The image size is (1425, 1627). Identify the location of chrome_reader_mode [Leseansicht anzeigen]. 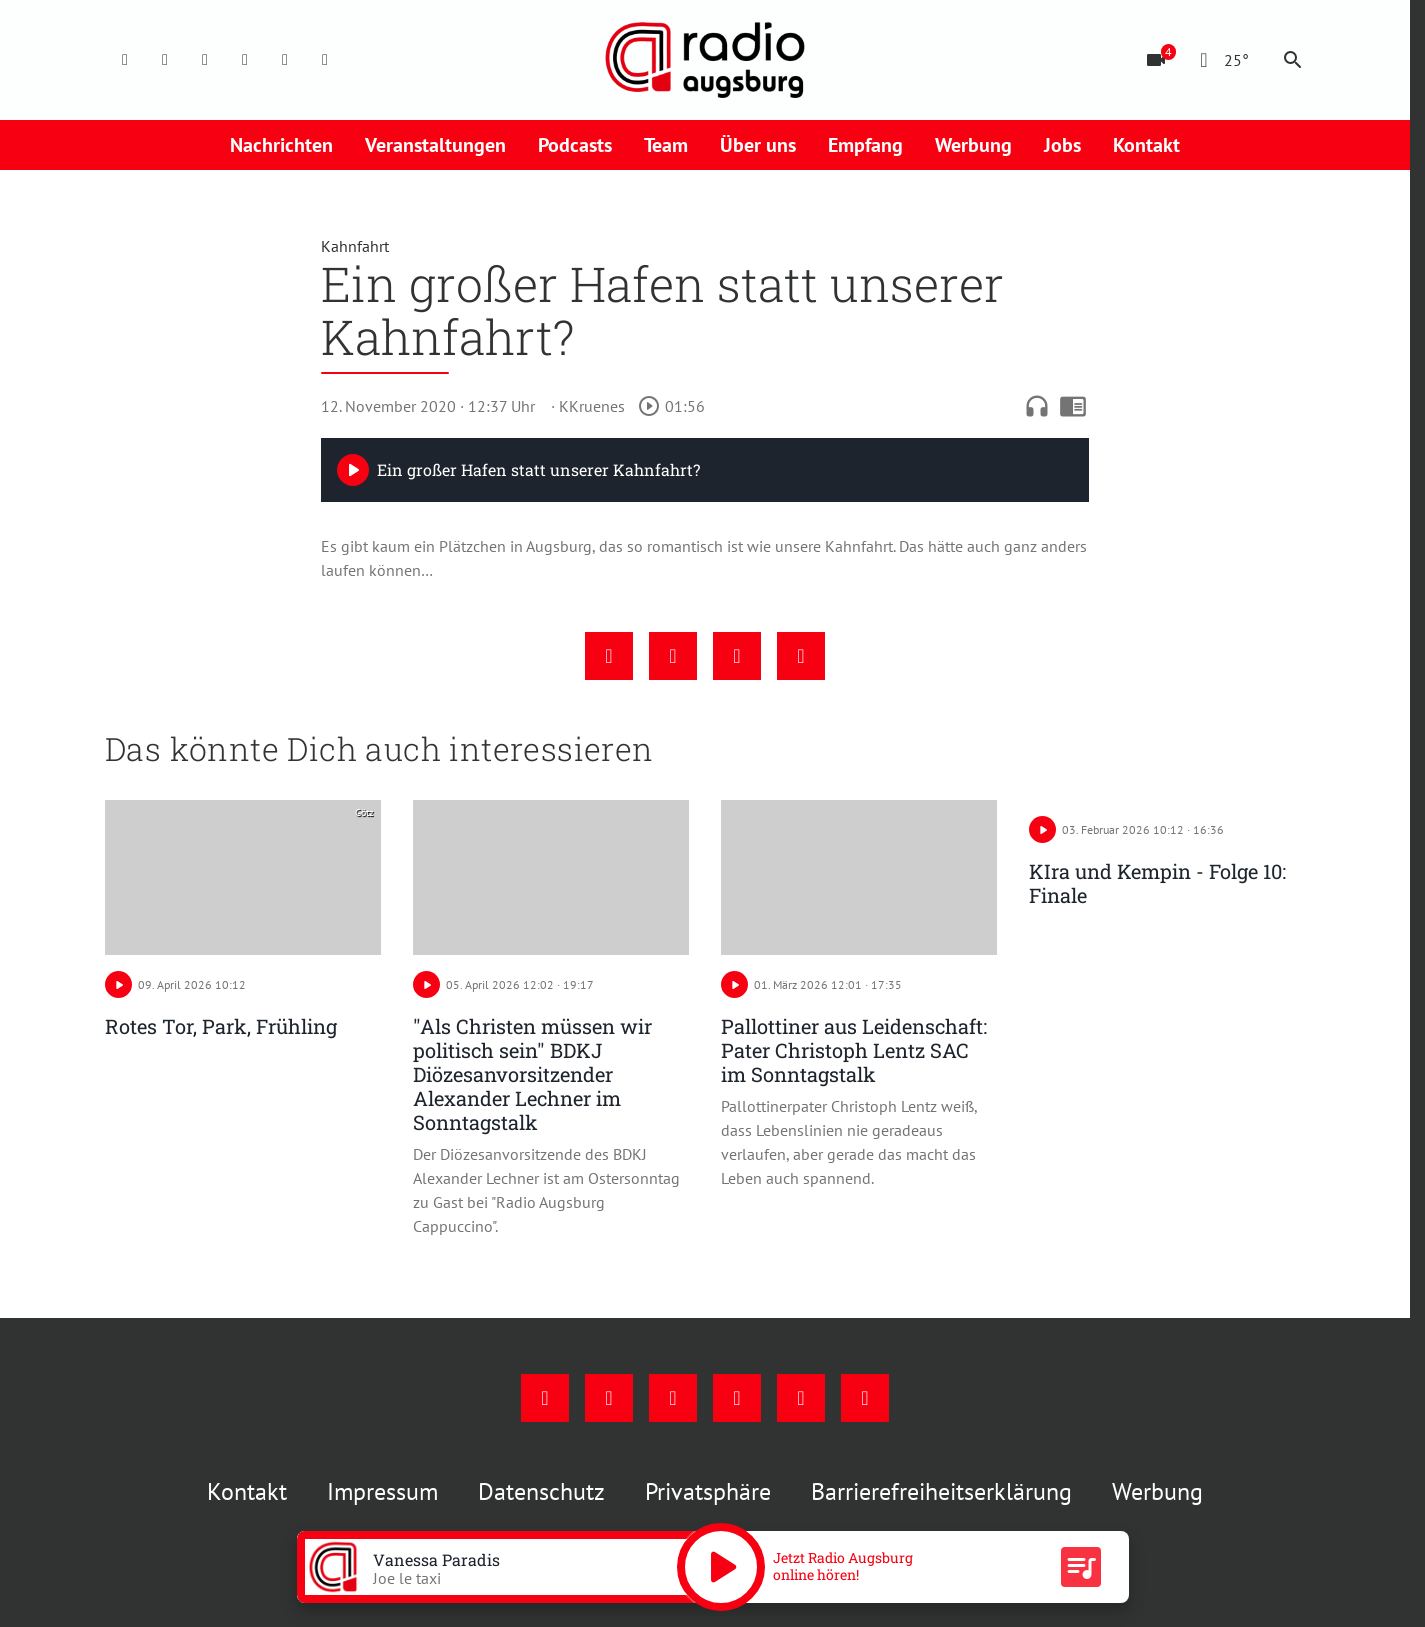
(1073, 406).